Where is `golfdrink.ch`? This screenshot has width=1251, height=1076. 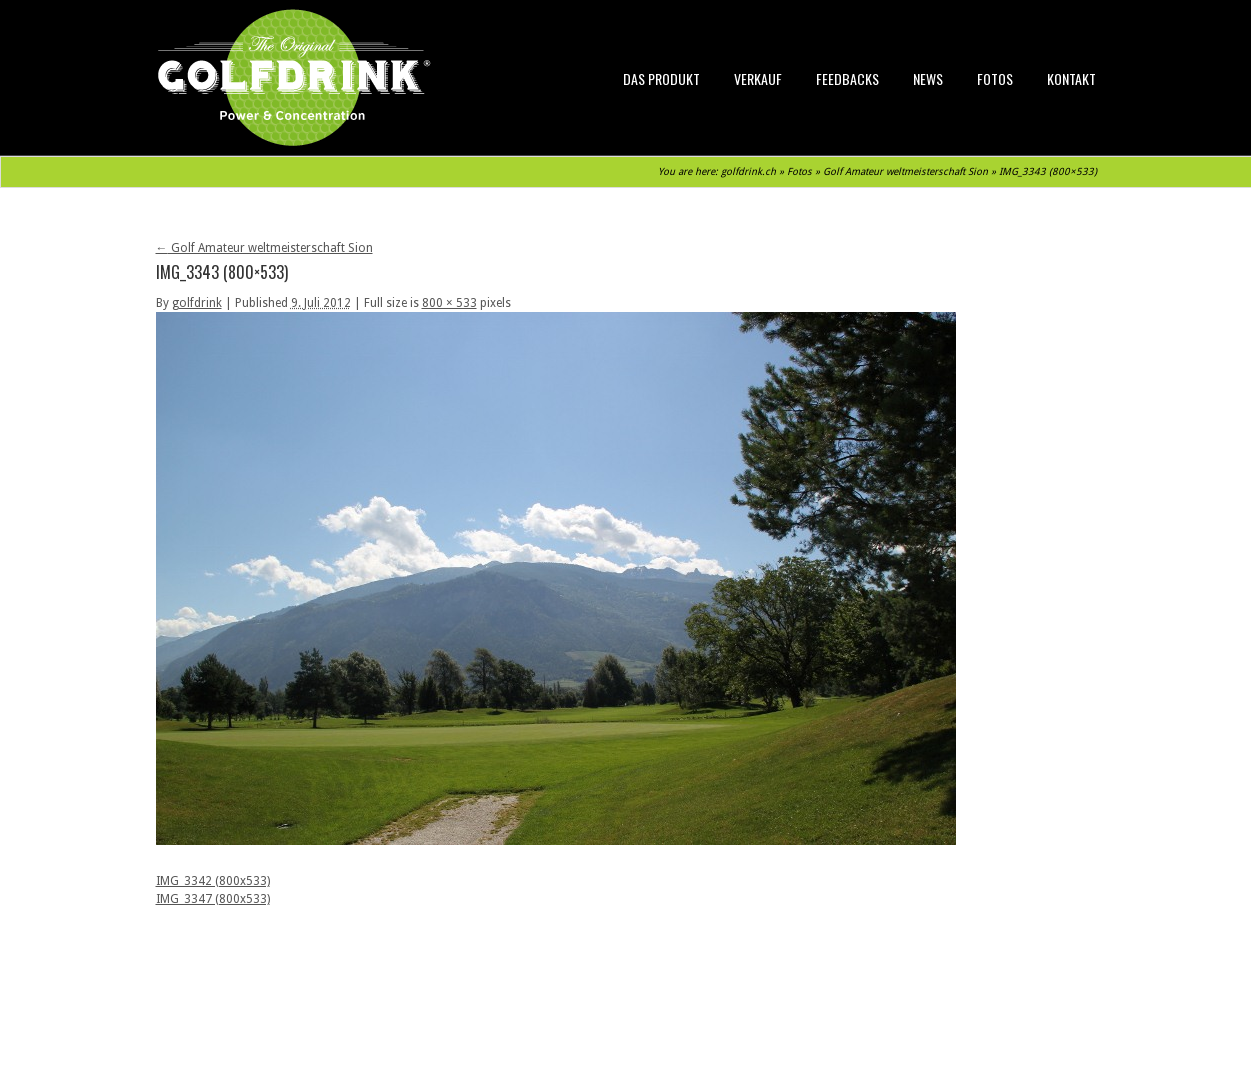 golfdrink.ch is located at coordinates (748, 171).